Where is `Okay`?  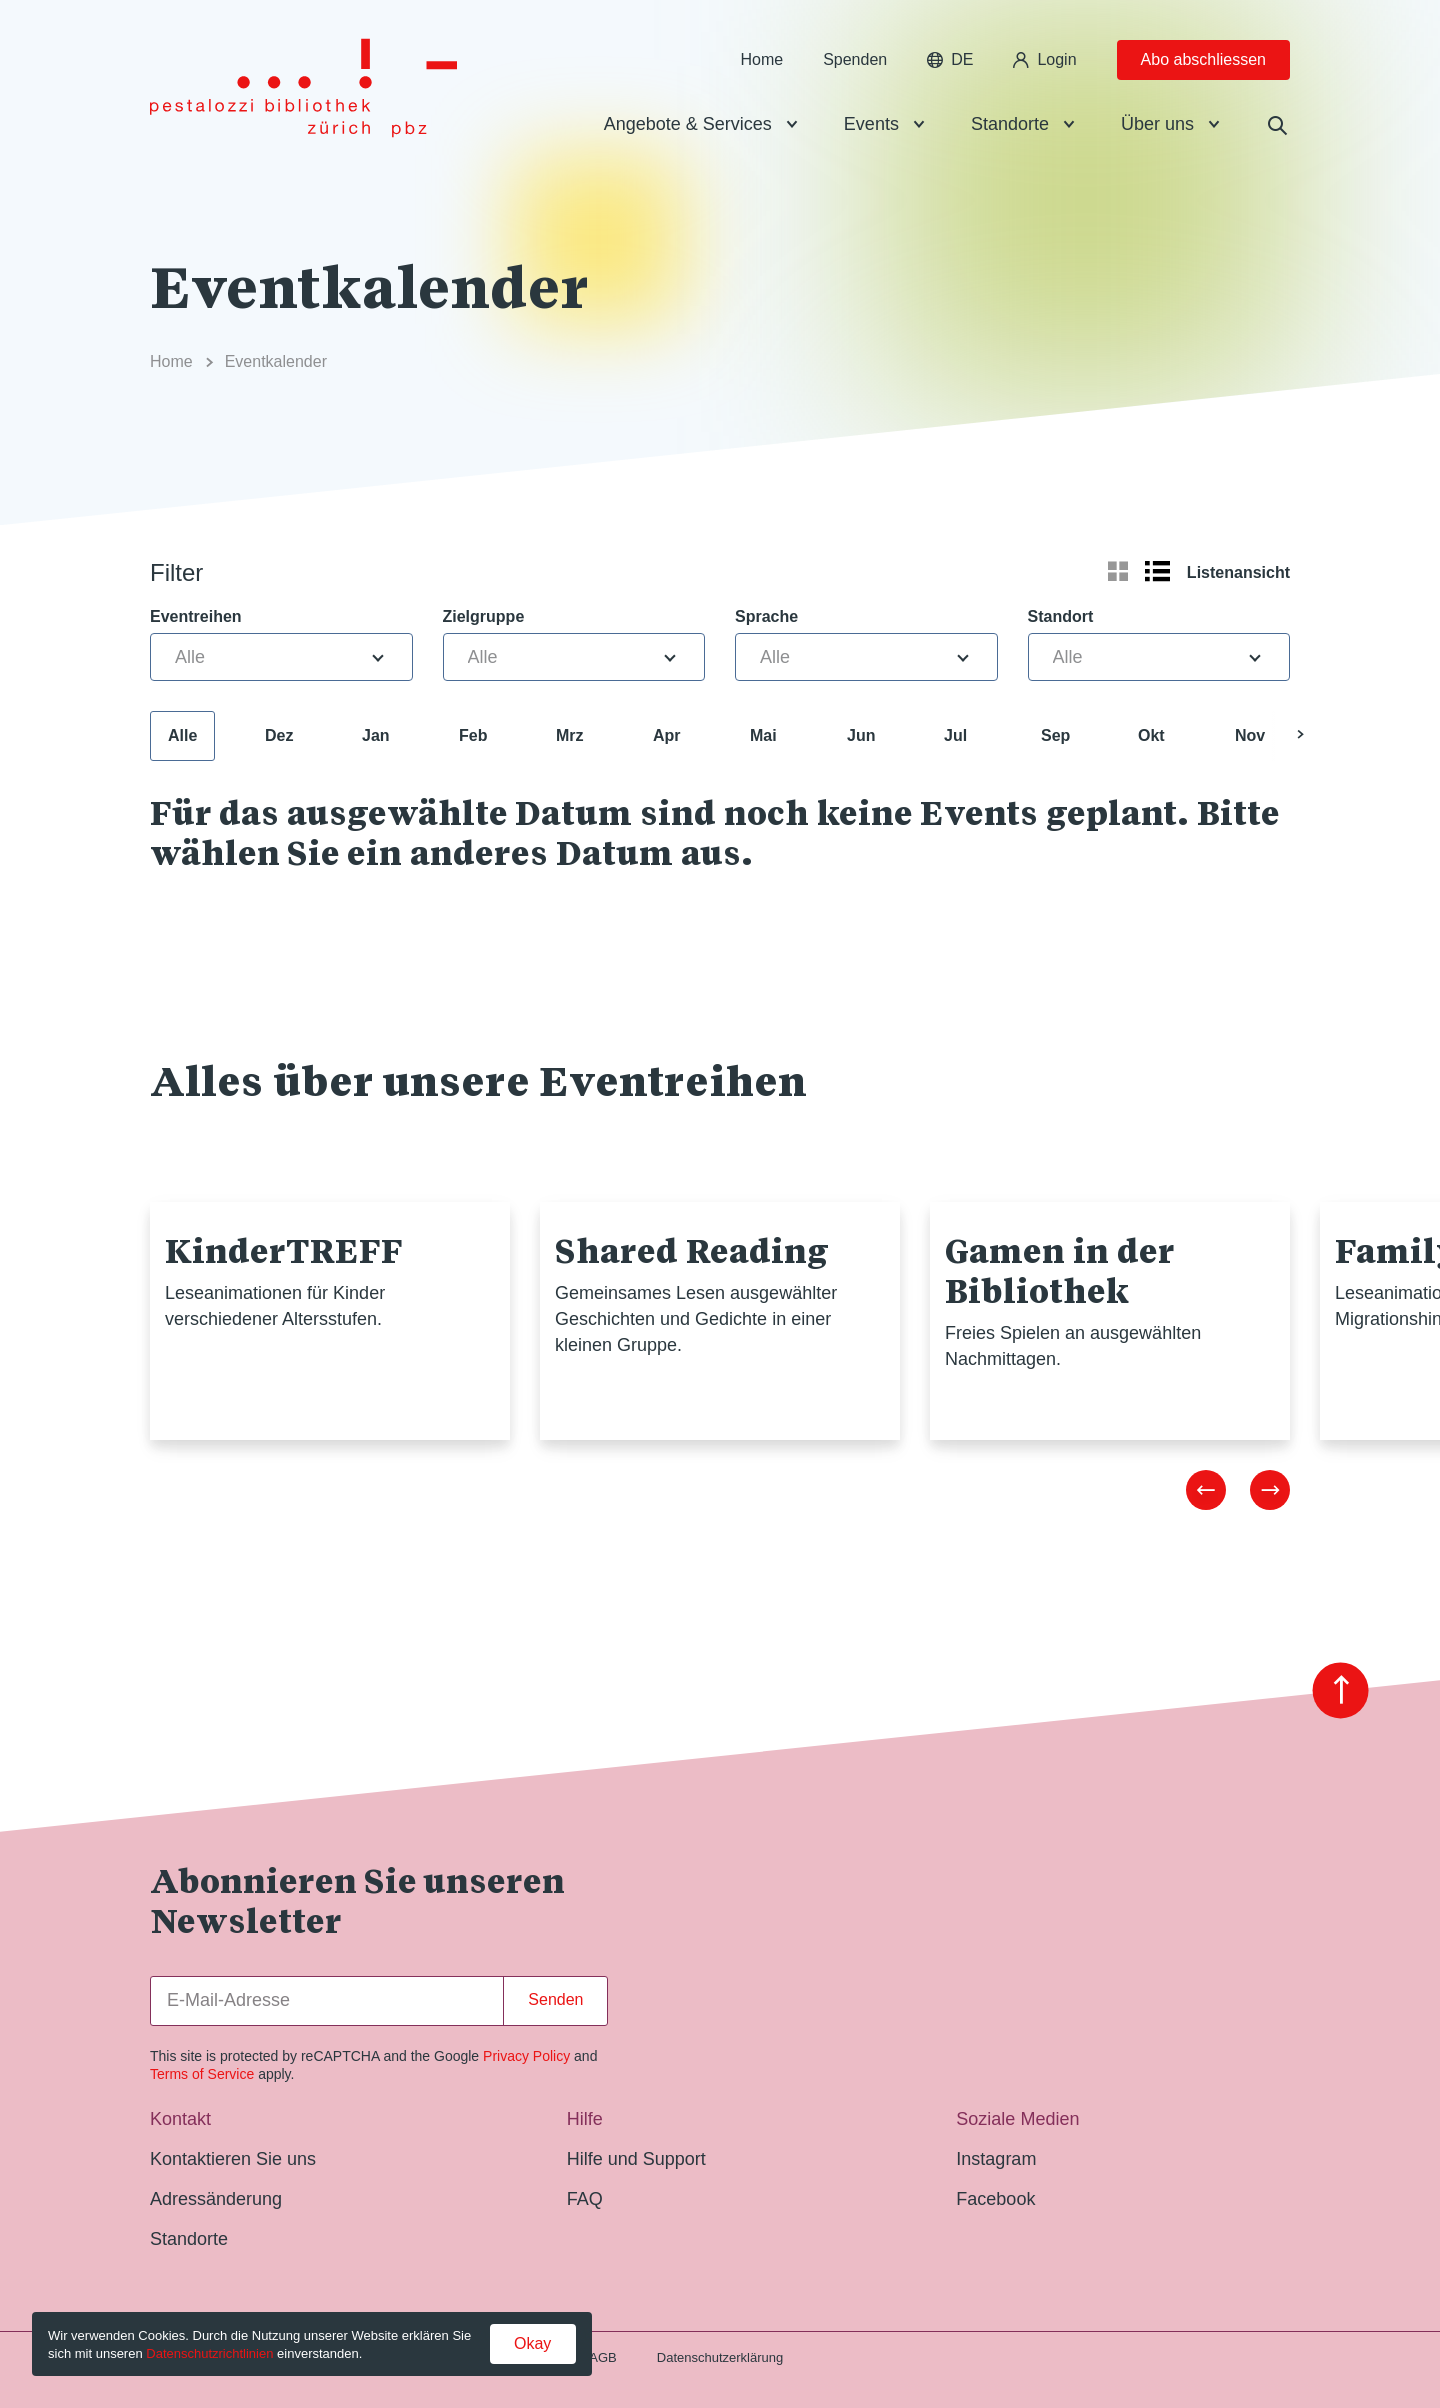 Okay is located at coordinates (532, 2343).